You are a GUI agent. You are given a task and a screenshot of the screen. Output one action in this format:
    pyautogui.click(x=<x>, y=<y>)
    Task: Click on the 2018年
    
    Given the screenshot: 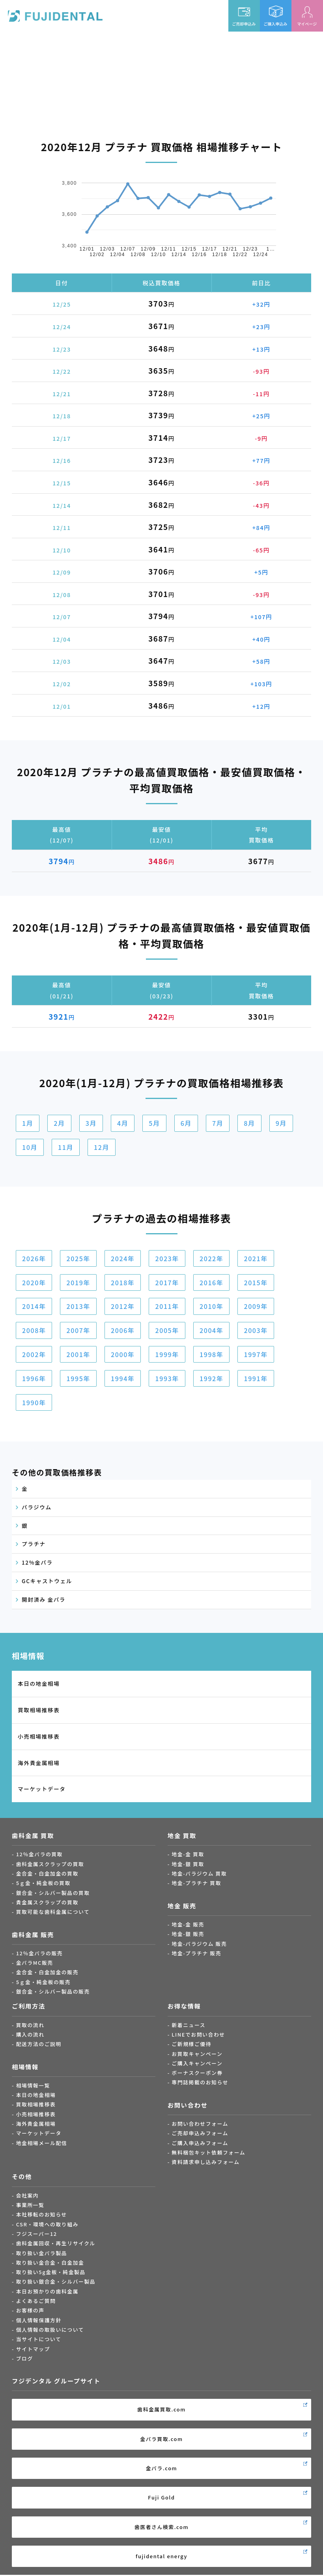 What is the action you would take?
    pyautogui.click(x=122, y=1282)
    